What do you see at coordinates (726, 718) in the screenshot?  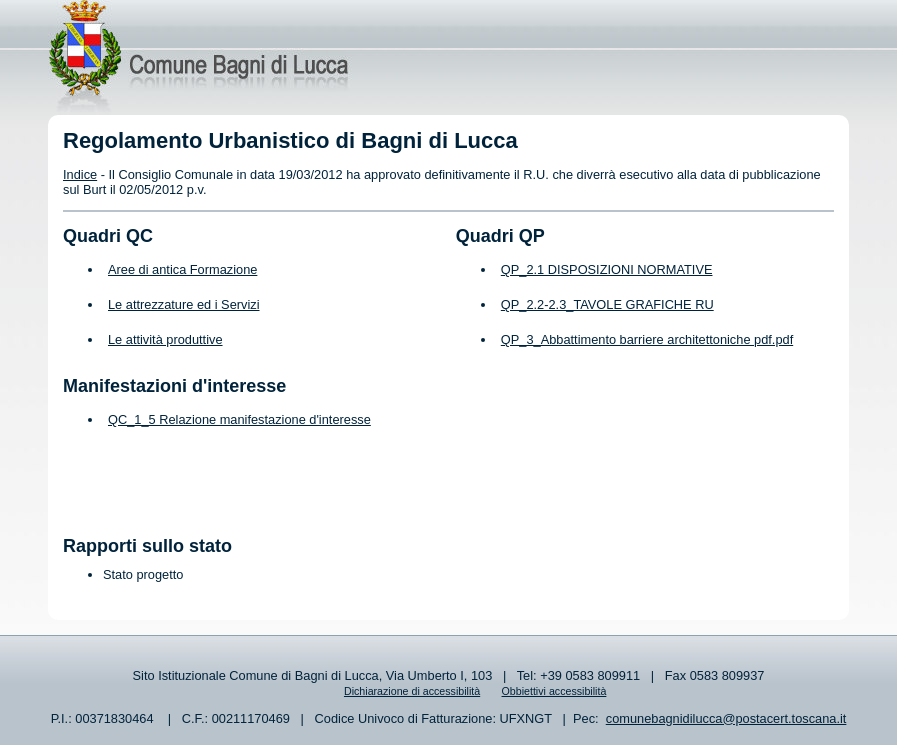 I see `comunebagnidilucca@postacert.toscana.it` at bounding box center [726, 718].